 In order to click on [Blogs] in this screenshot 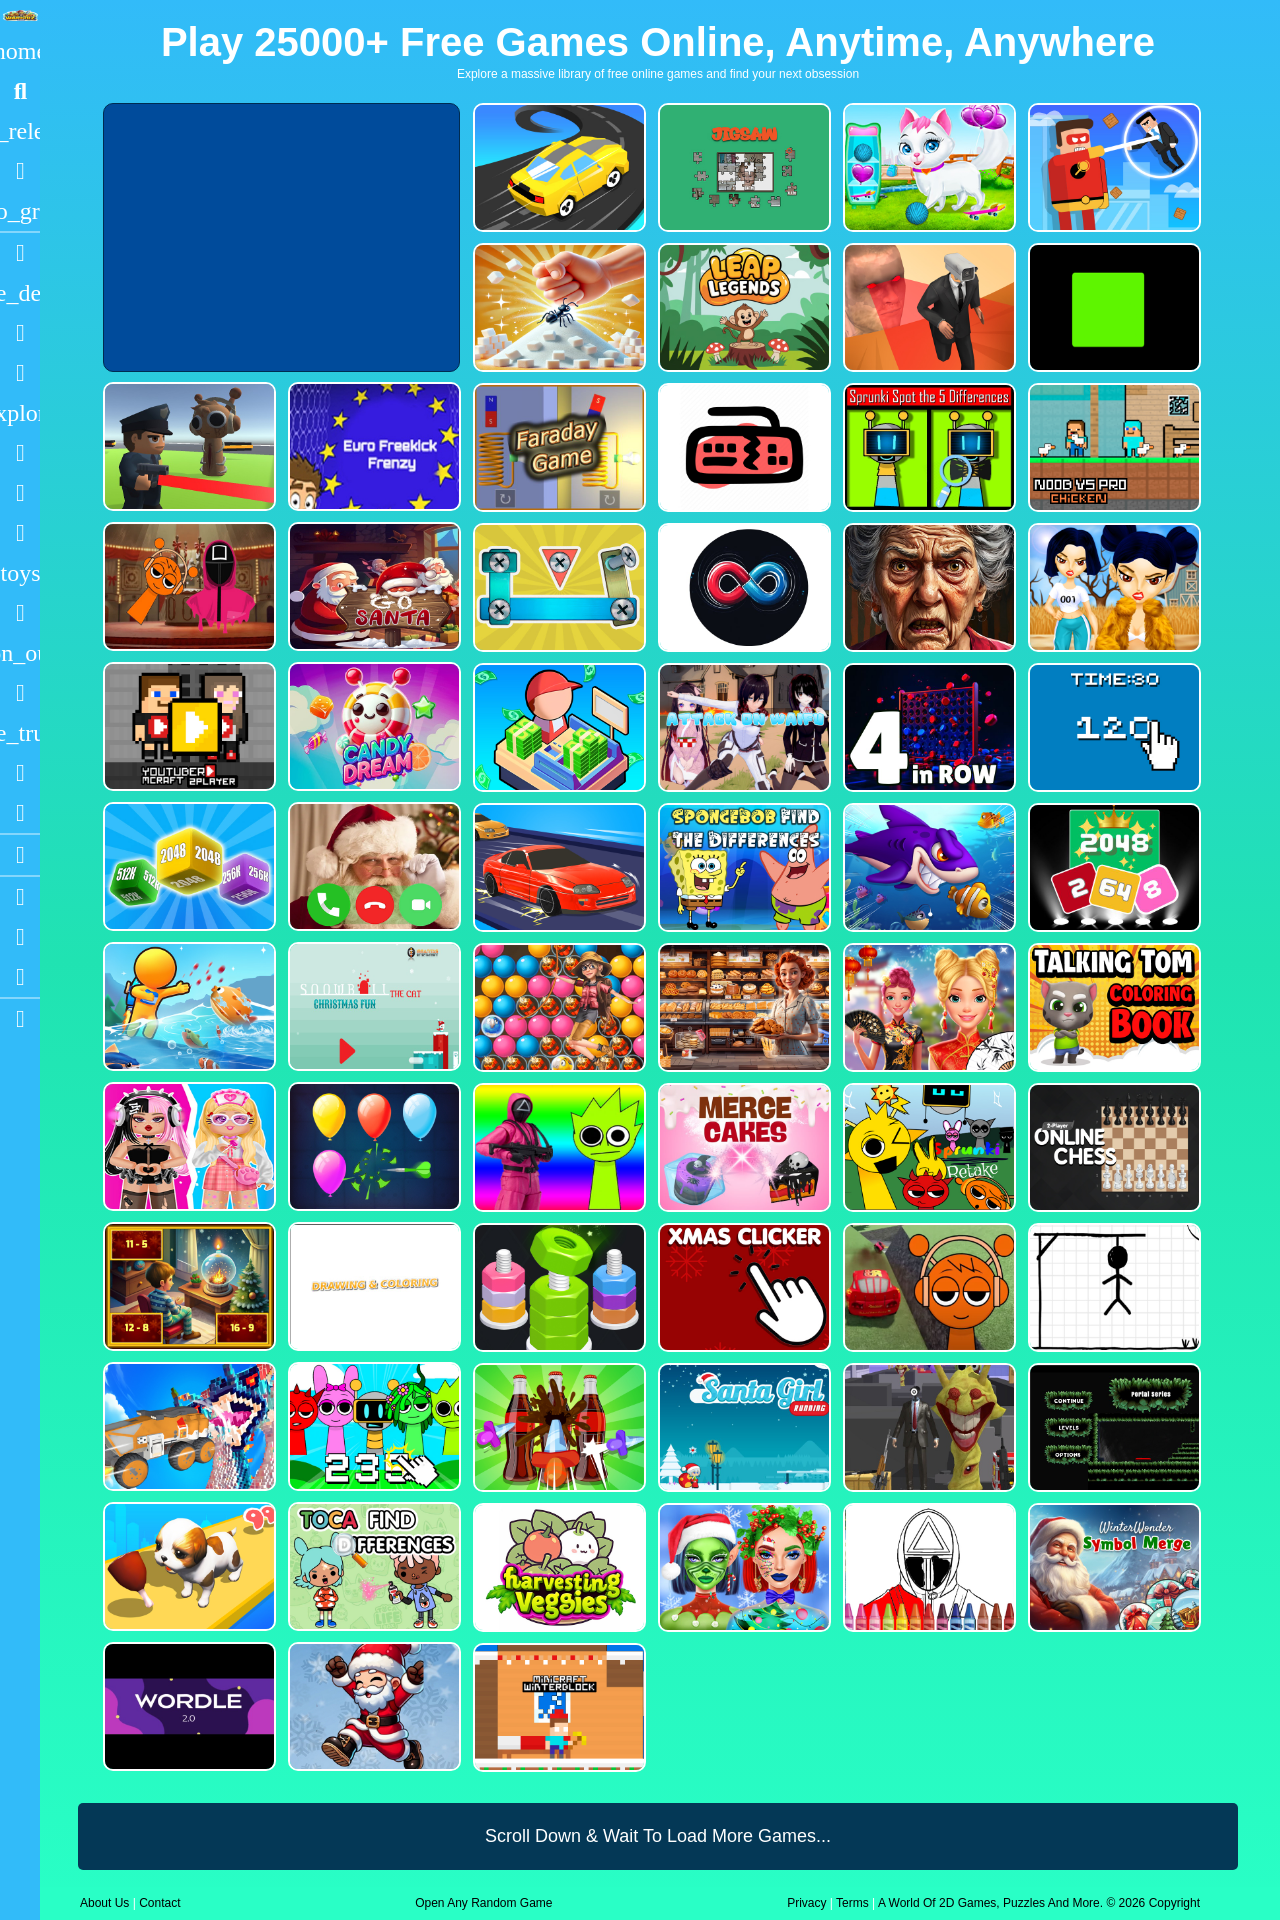, I will do `click(20, 855)`.